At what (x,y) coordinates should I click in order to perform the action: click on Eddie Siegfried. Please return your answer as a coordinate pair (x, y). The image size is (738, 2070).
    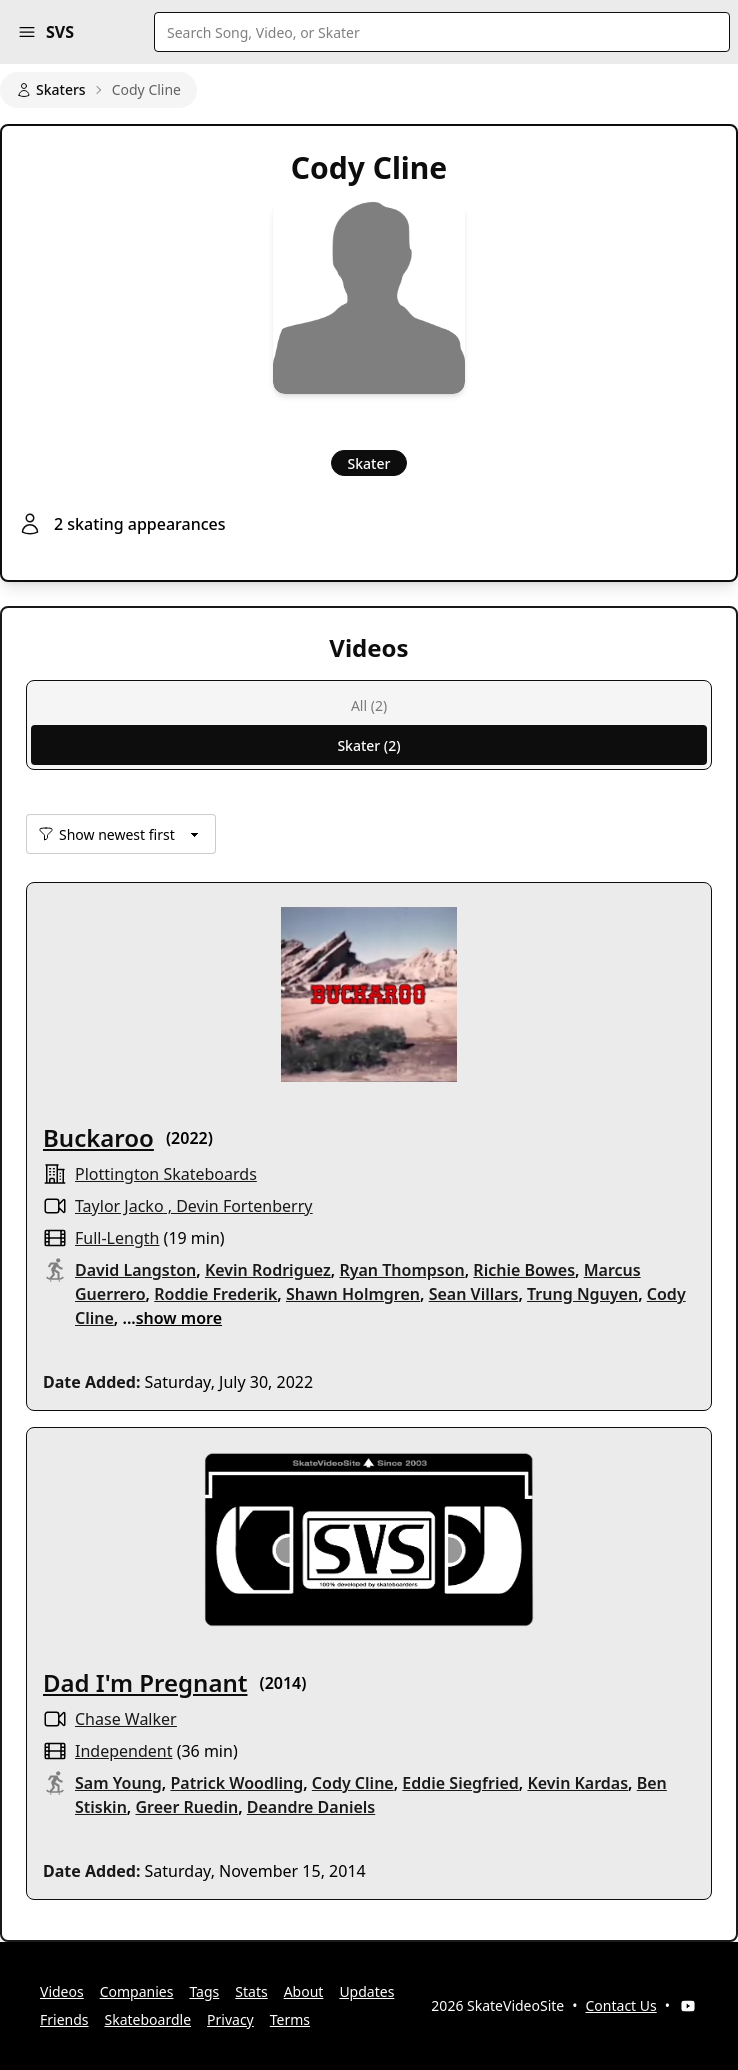
    Looking at the image, I should click on (460, 1783).